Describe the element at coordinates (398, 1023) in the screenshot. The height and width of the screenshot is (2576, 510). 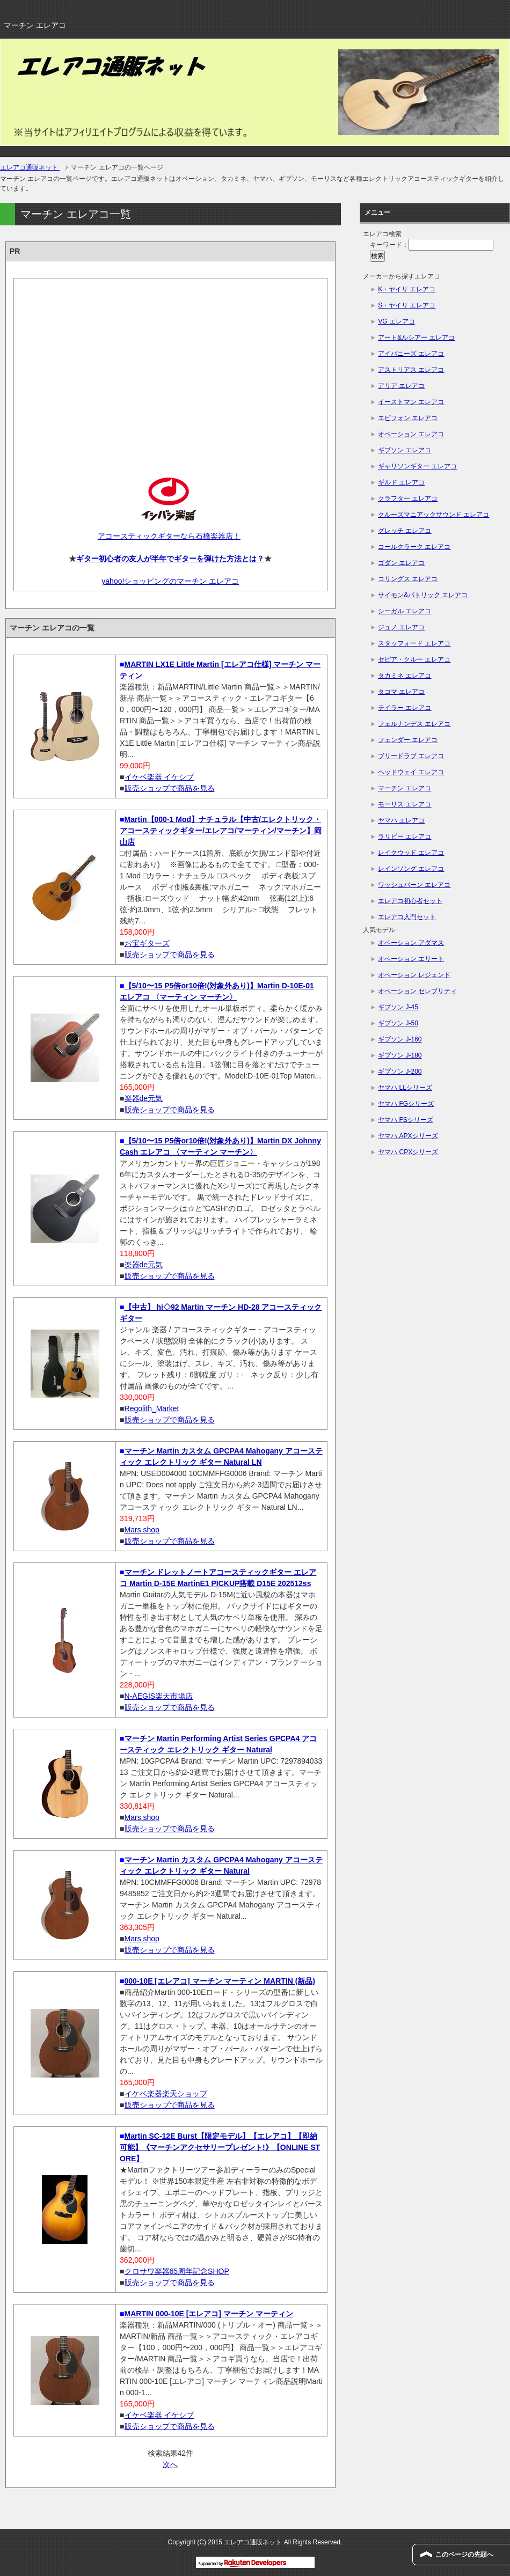
I see `ギブソン J-50` at that location.